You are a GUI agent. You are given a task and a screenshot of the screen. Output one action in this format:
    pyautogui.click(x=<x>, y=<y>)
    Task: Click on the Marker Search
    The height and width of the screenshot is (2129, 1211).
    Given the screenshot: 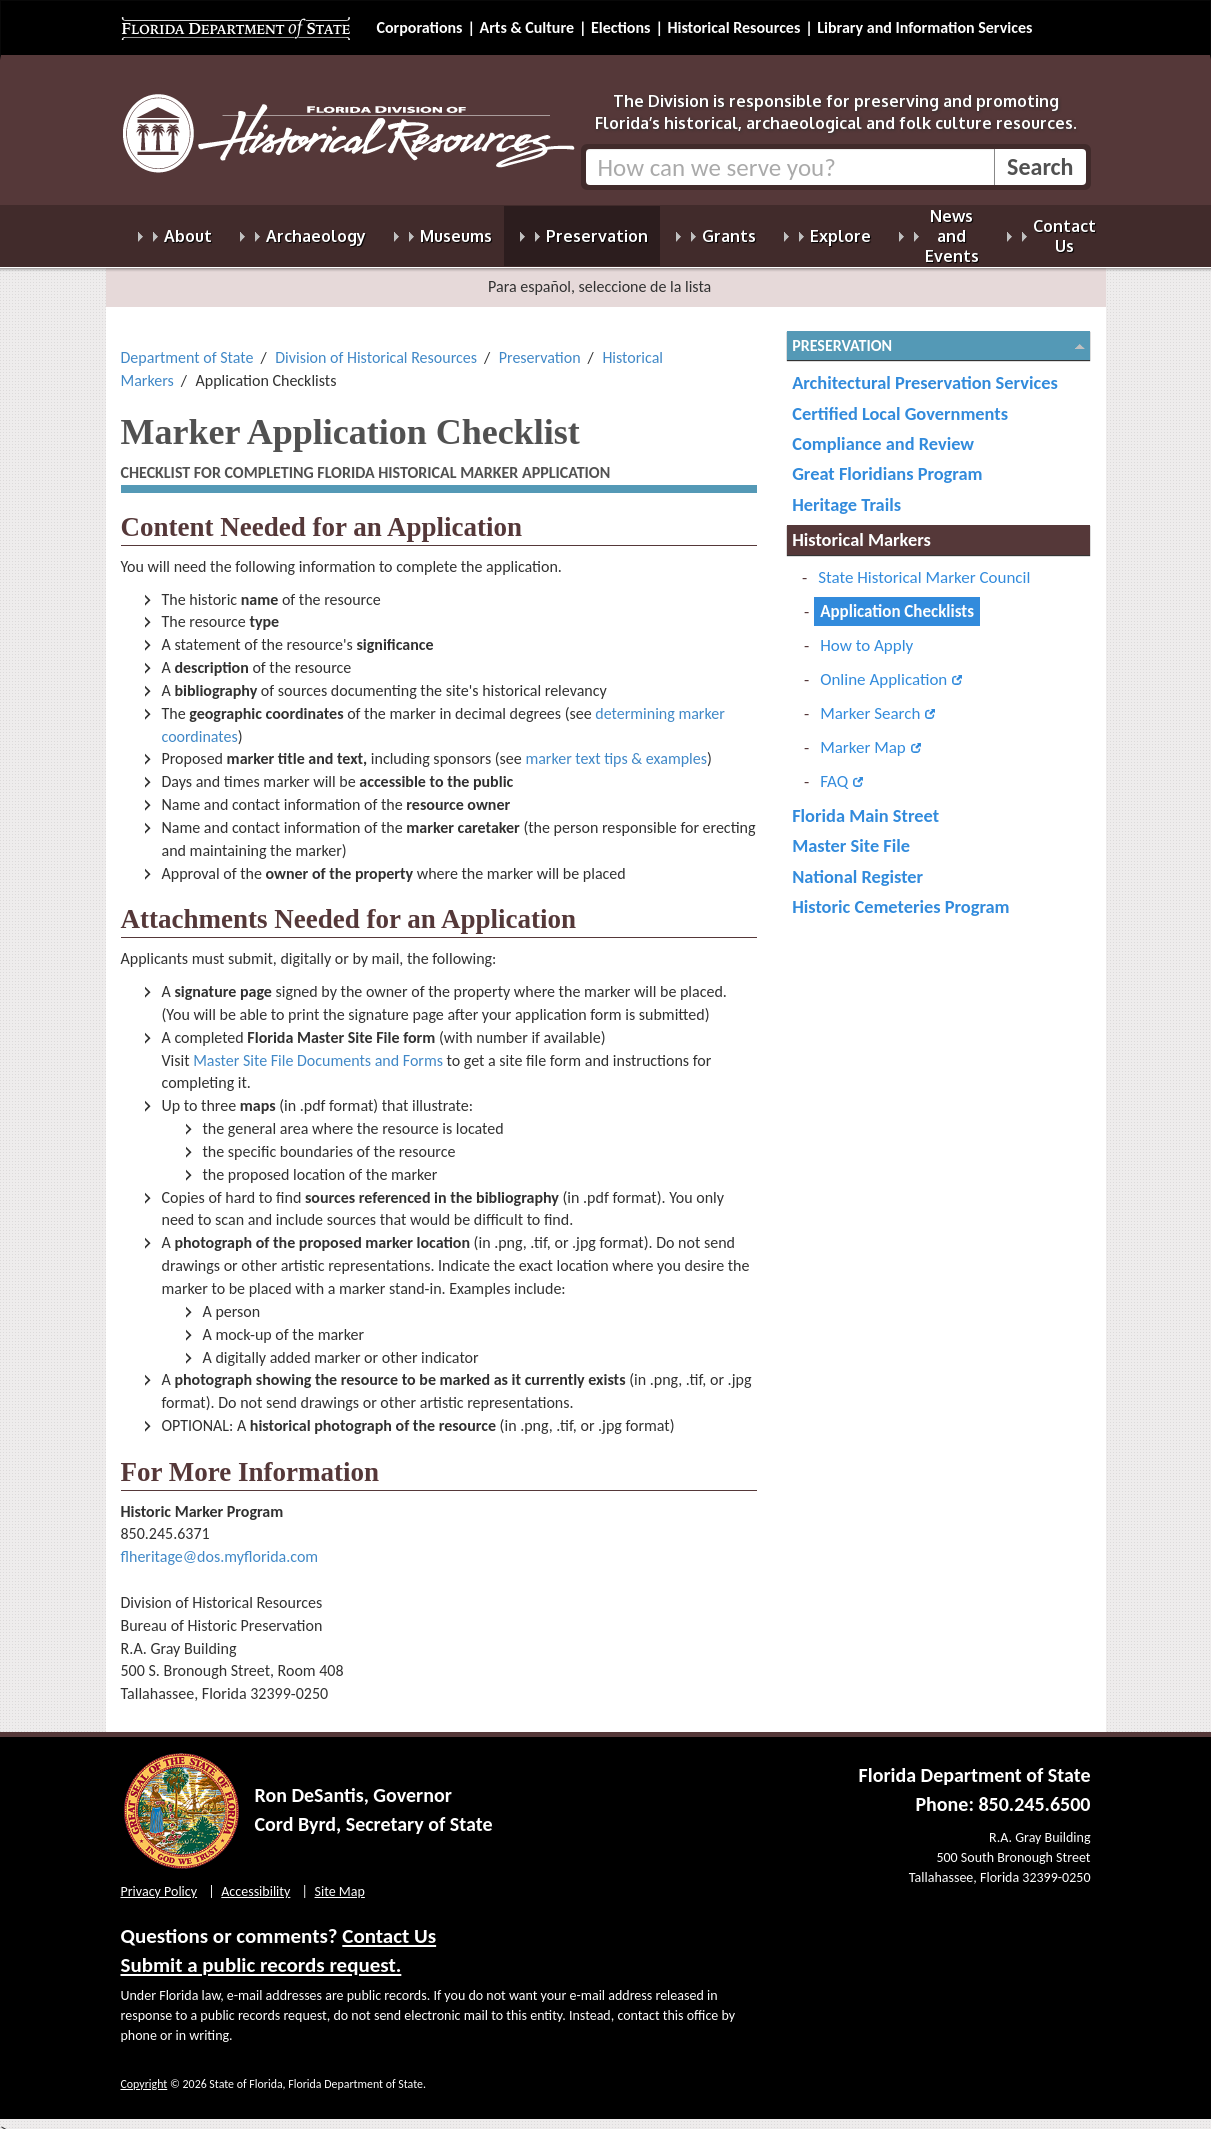 What is the action you would take?
    pyautogui.click(x=870, y=701)
    